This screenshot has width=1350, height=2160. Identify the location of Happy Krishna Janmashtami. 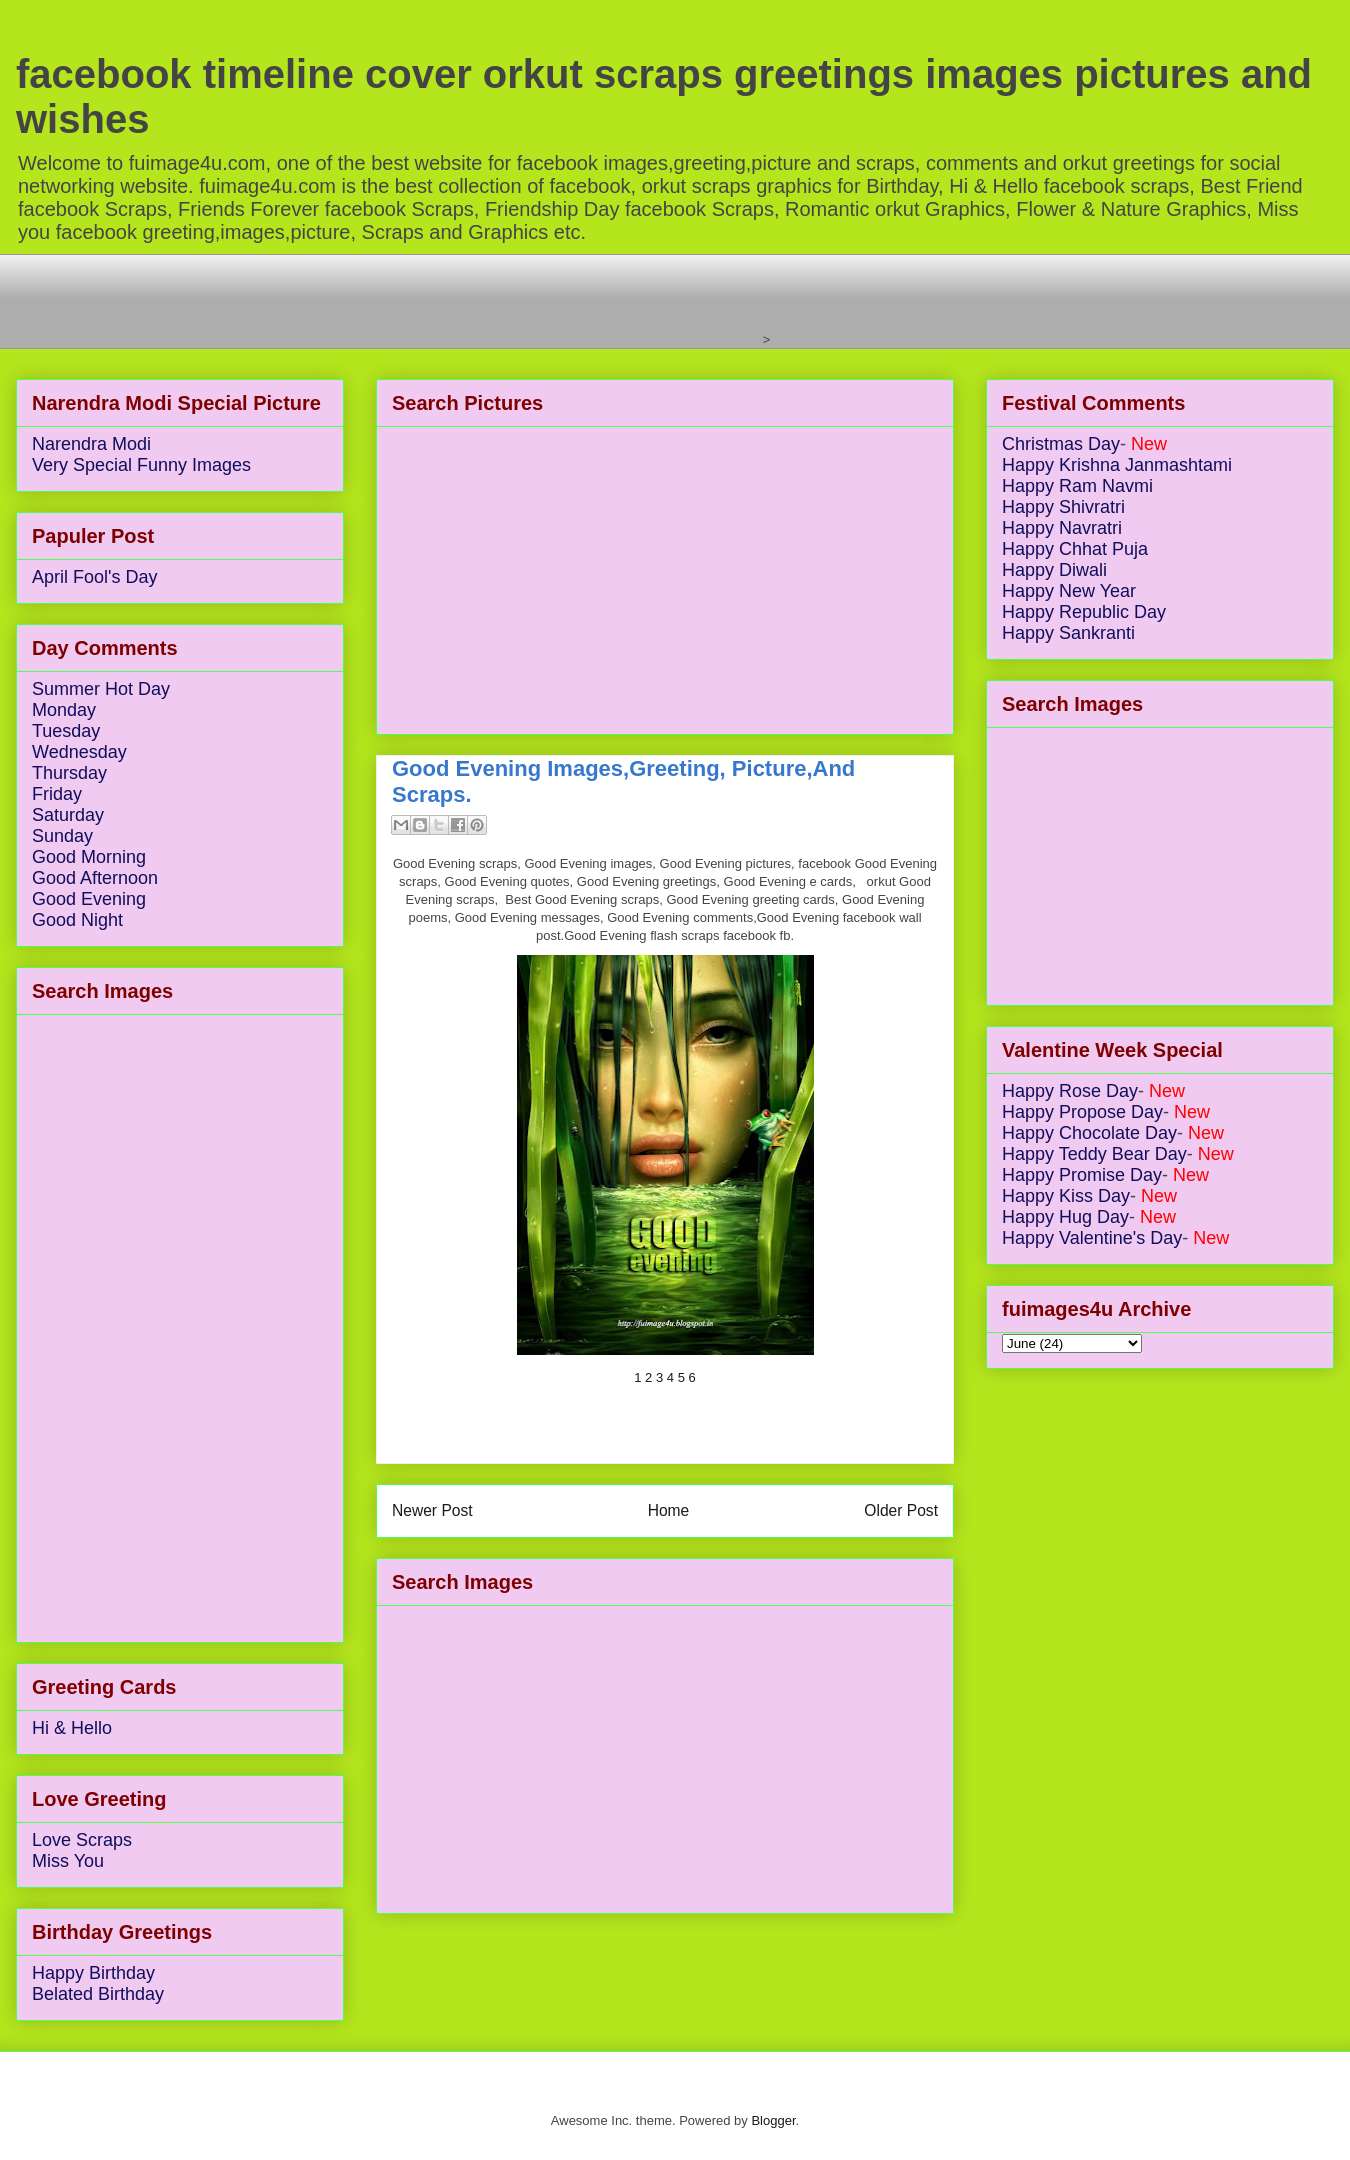
(1117, 465).